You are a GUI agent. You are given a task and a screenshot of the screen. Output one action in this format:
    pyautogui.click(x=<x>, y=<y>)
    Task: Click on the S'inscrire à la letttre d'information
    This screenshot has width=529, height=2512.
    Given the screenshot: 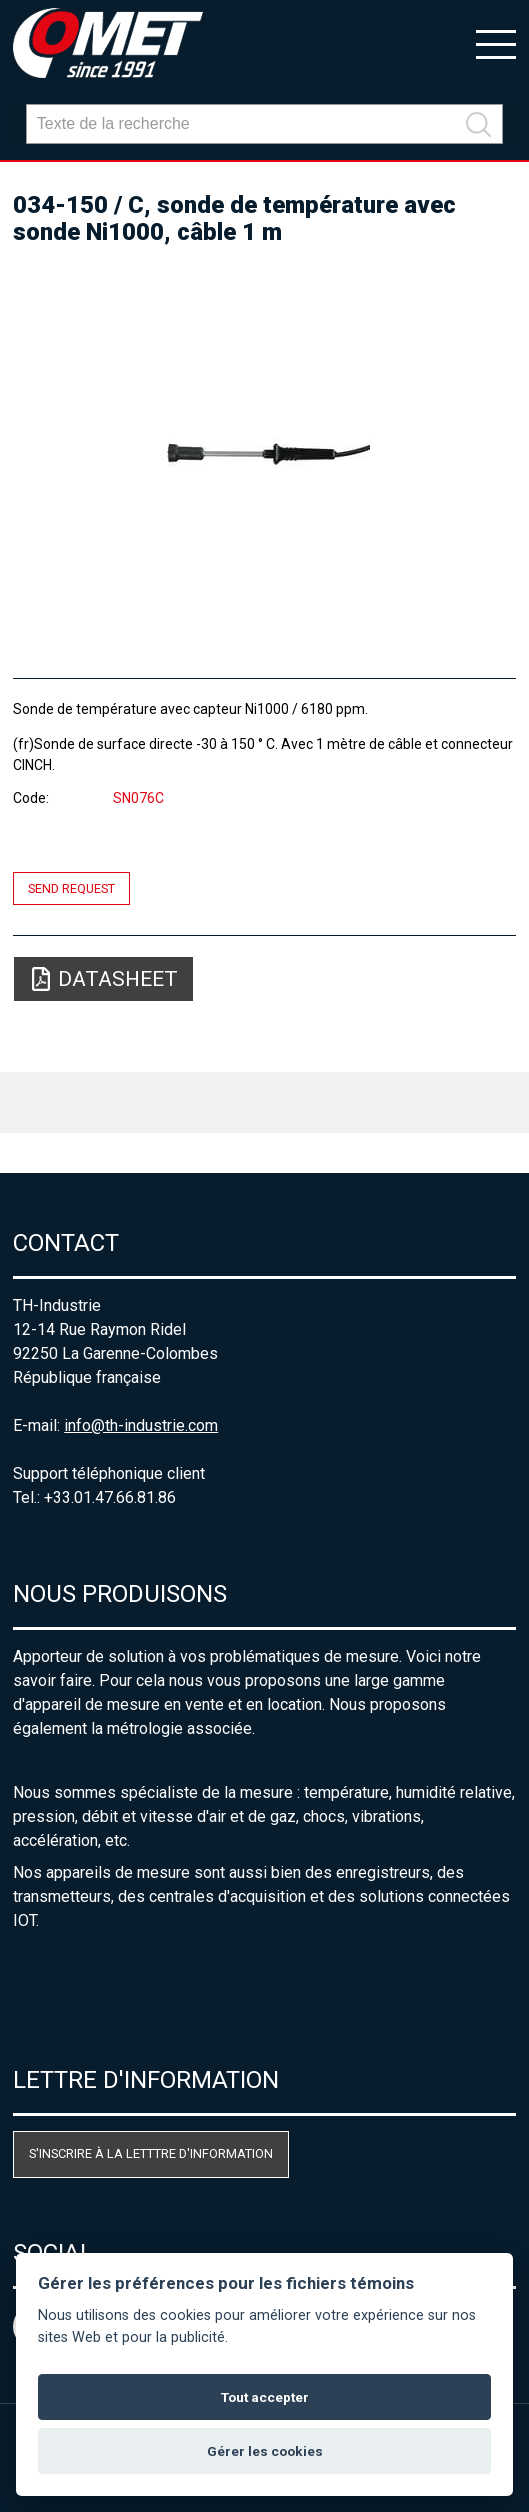 What is the action you would take?
    pyautogui.click(x=151, y=2153)
    